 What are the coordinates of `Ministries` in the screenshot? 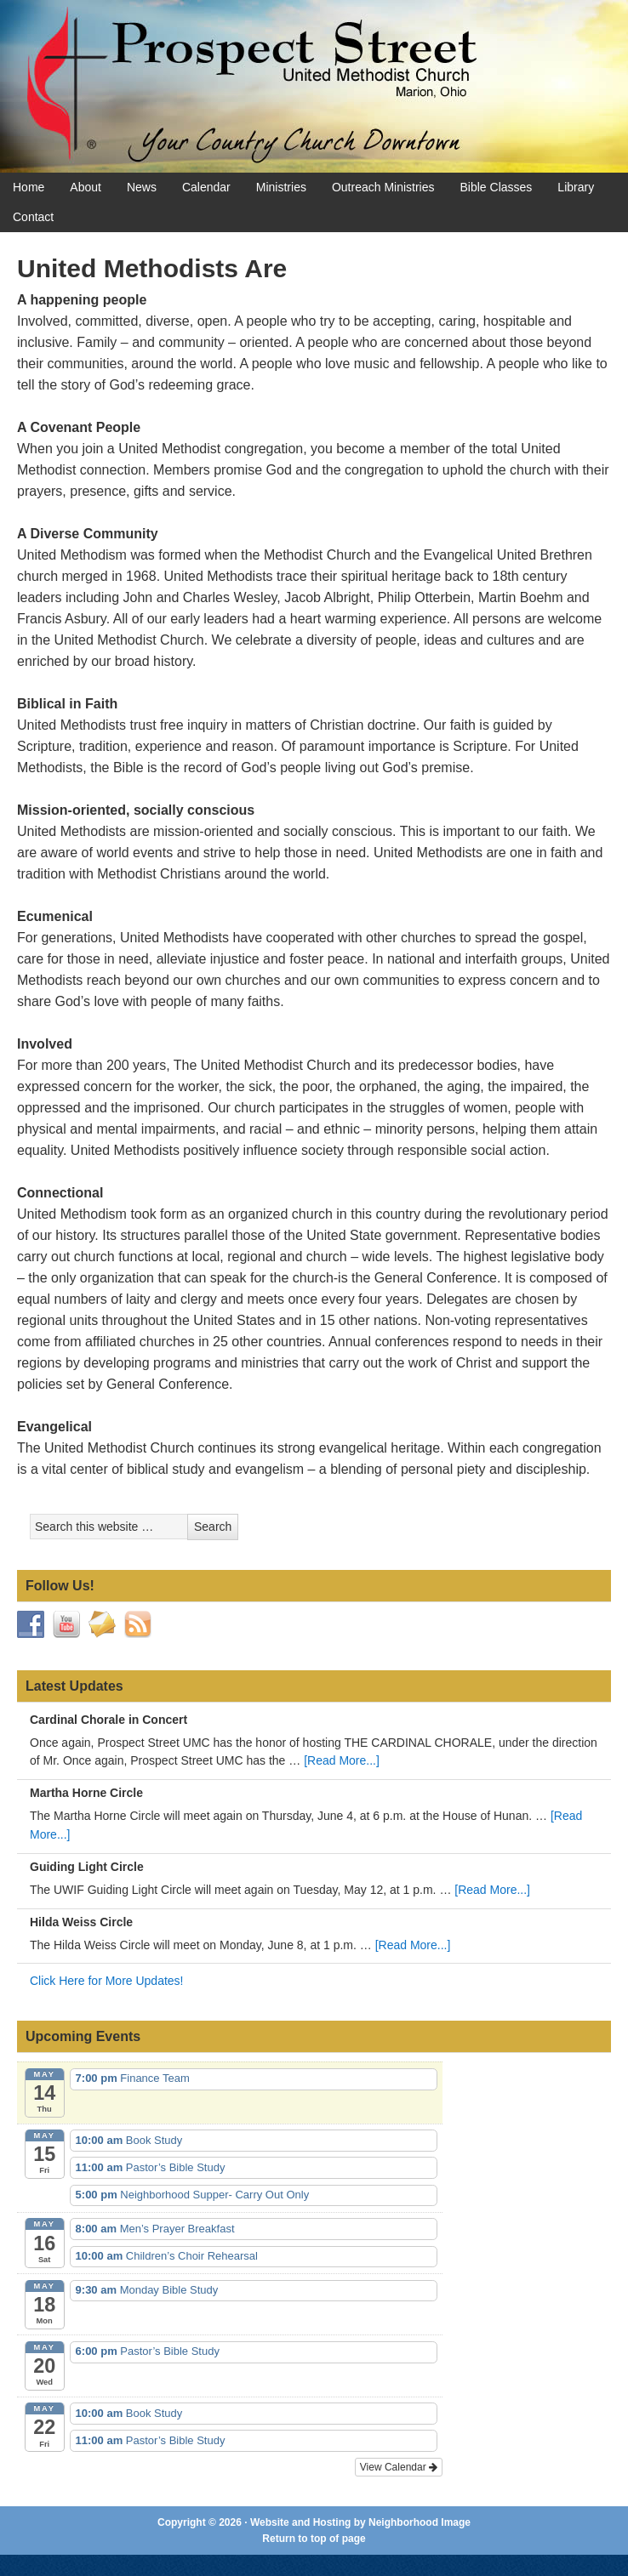 It's located at (281, 187).